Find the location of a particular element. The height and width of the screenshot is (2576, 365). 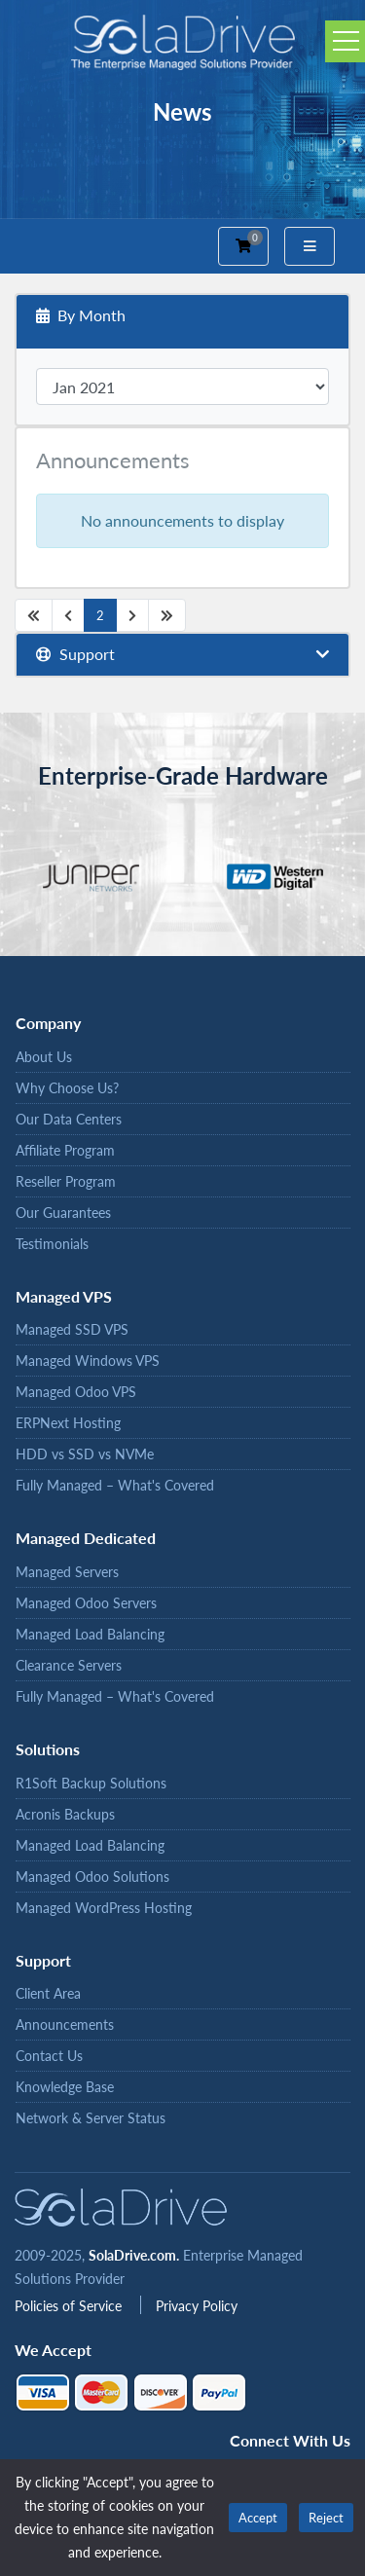

Our Guarantees is located at coordinates (63, 1212).